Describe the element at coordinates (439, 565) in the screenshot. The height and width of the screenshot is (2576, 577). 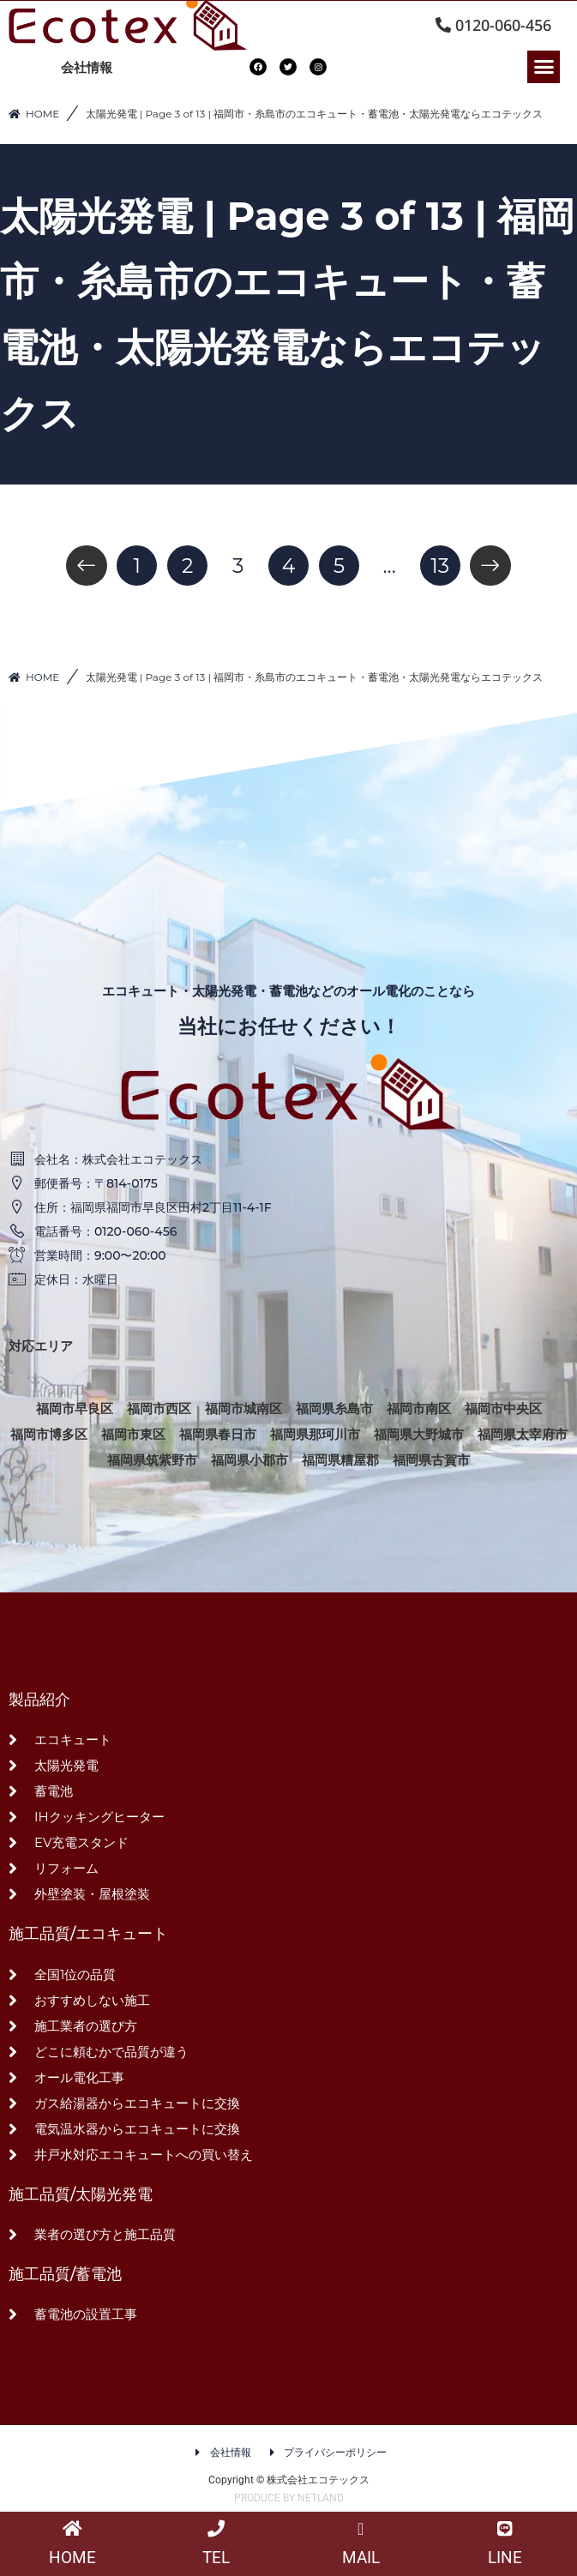
I see `13` at that location.